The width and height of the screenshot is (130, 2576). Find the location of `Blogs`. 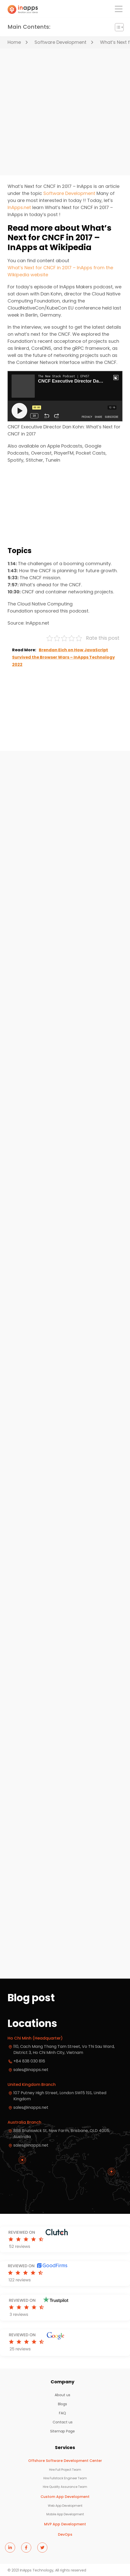

Blogs is located at coordinates (62, 2404).